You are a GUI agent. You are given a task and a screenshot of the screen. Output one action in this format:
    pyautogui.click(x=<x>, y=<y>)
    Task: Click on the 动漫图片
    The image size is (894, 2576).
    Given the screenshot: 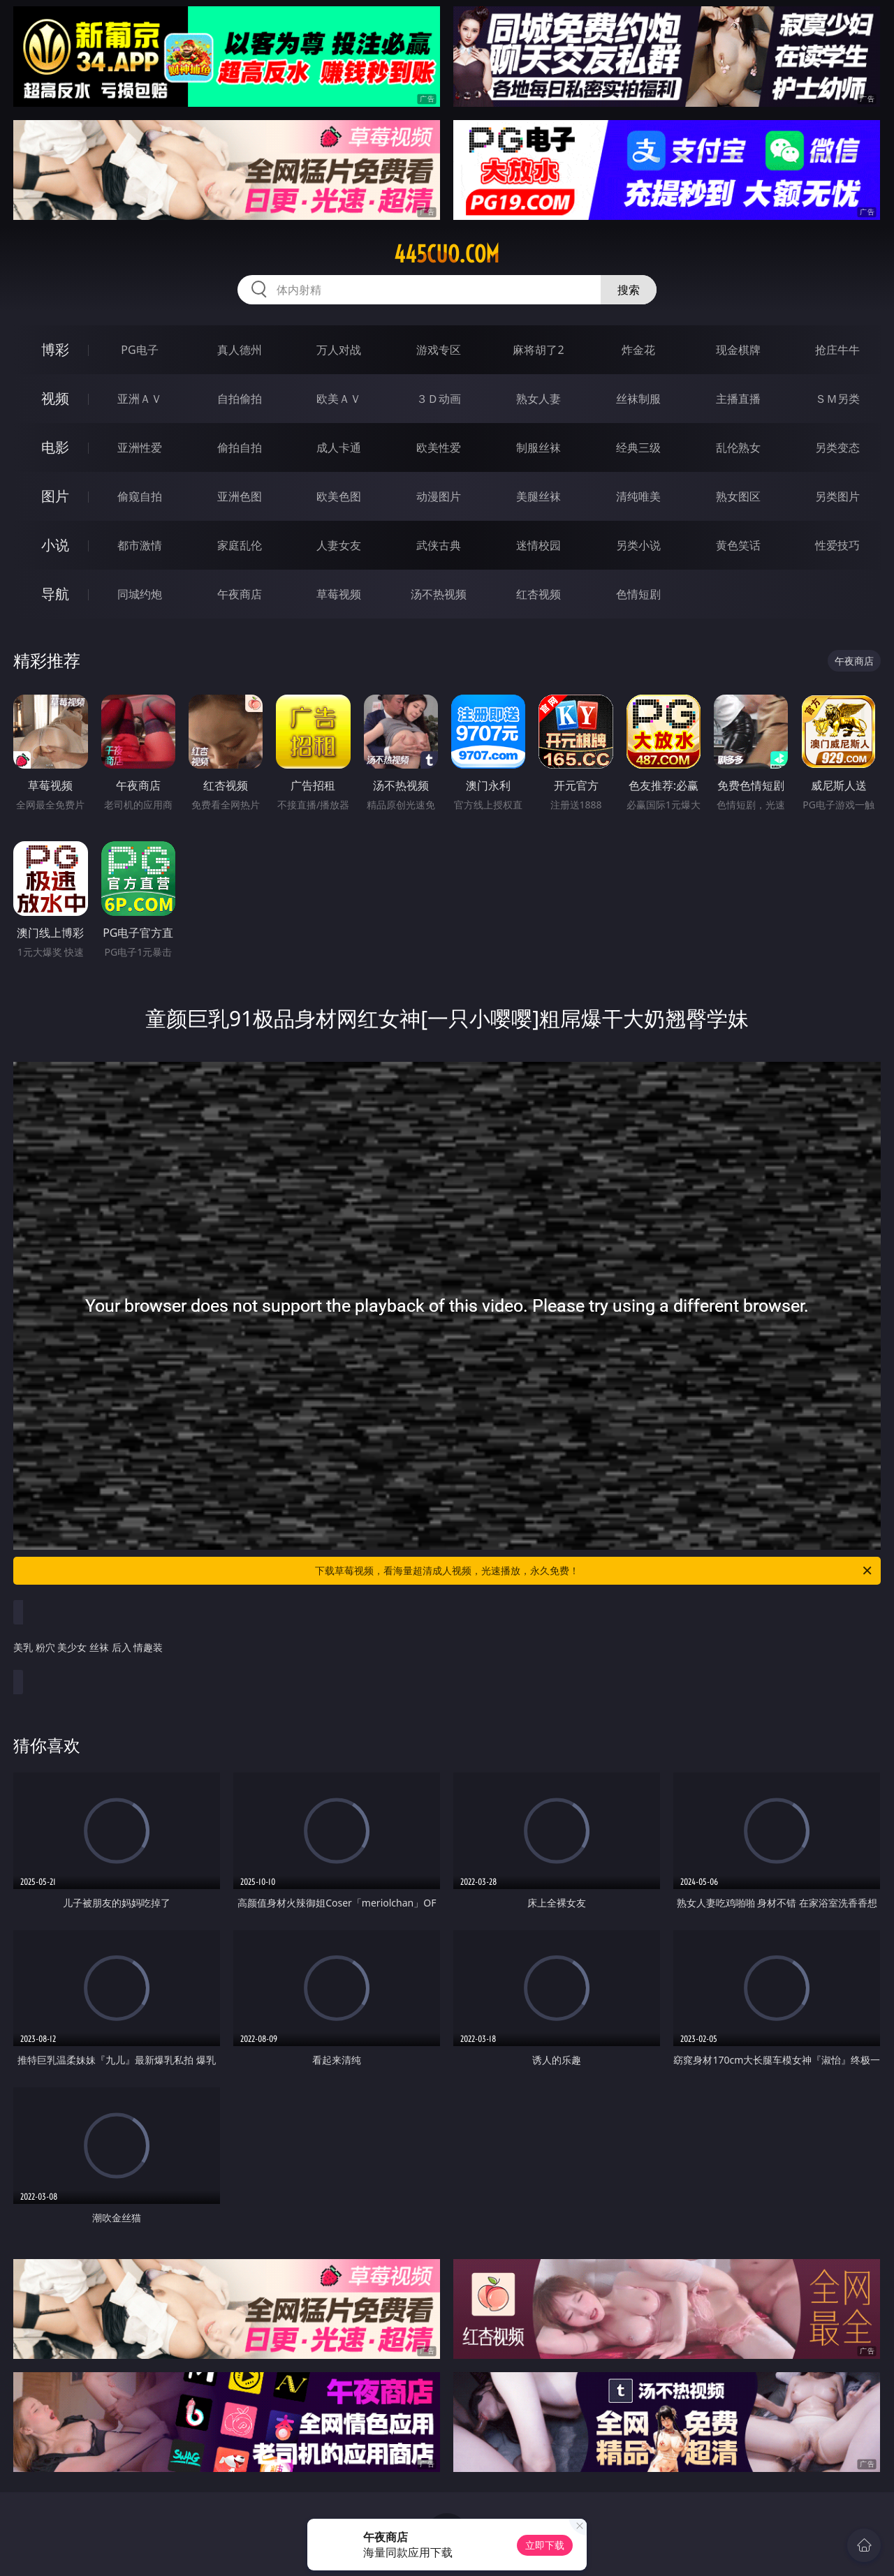 What is the action you would take?
    pyautogui.click(x=438, y=496)
    